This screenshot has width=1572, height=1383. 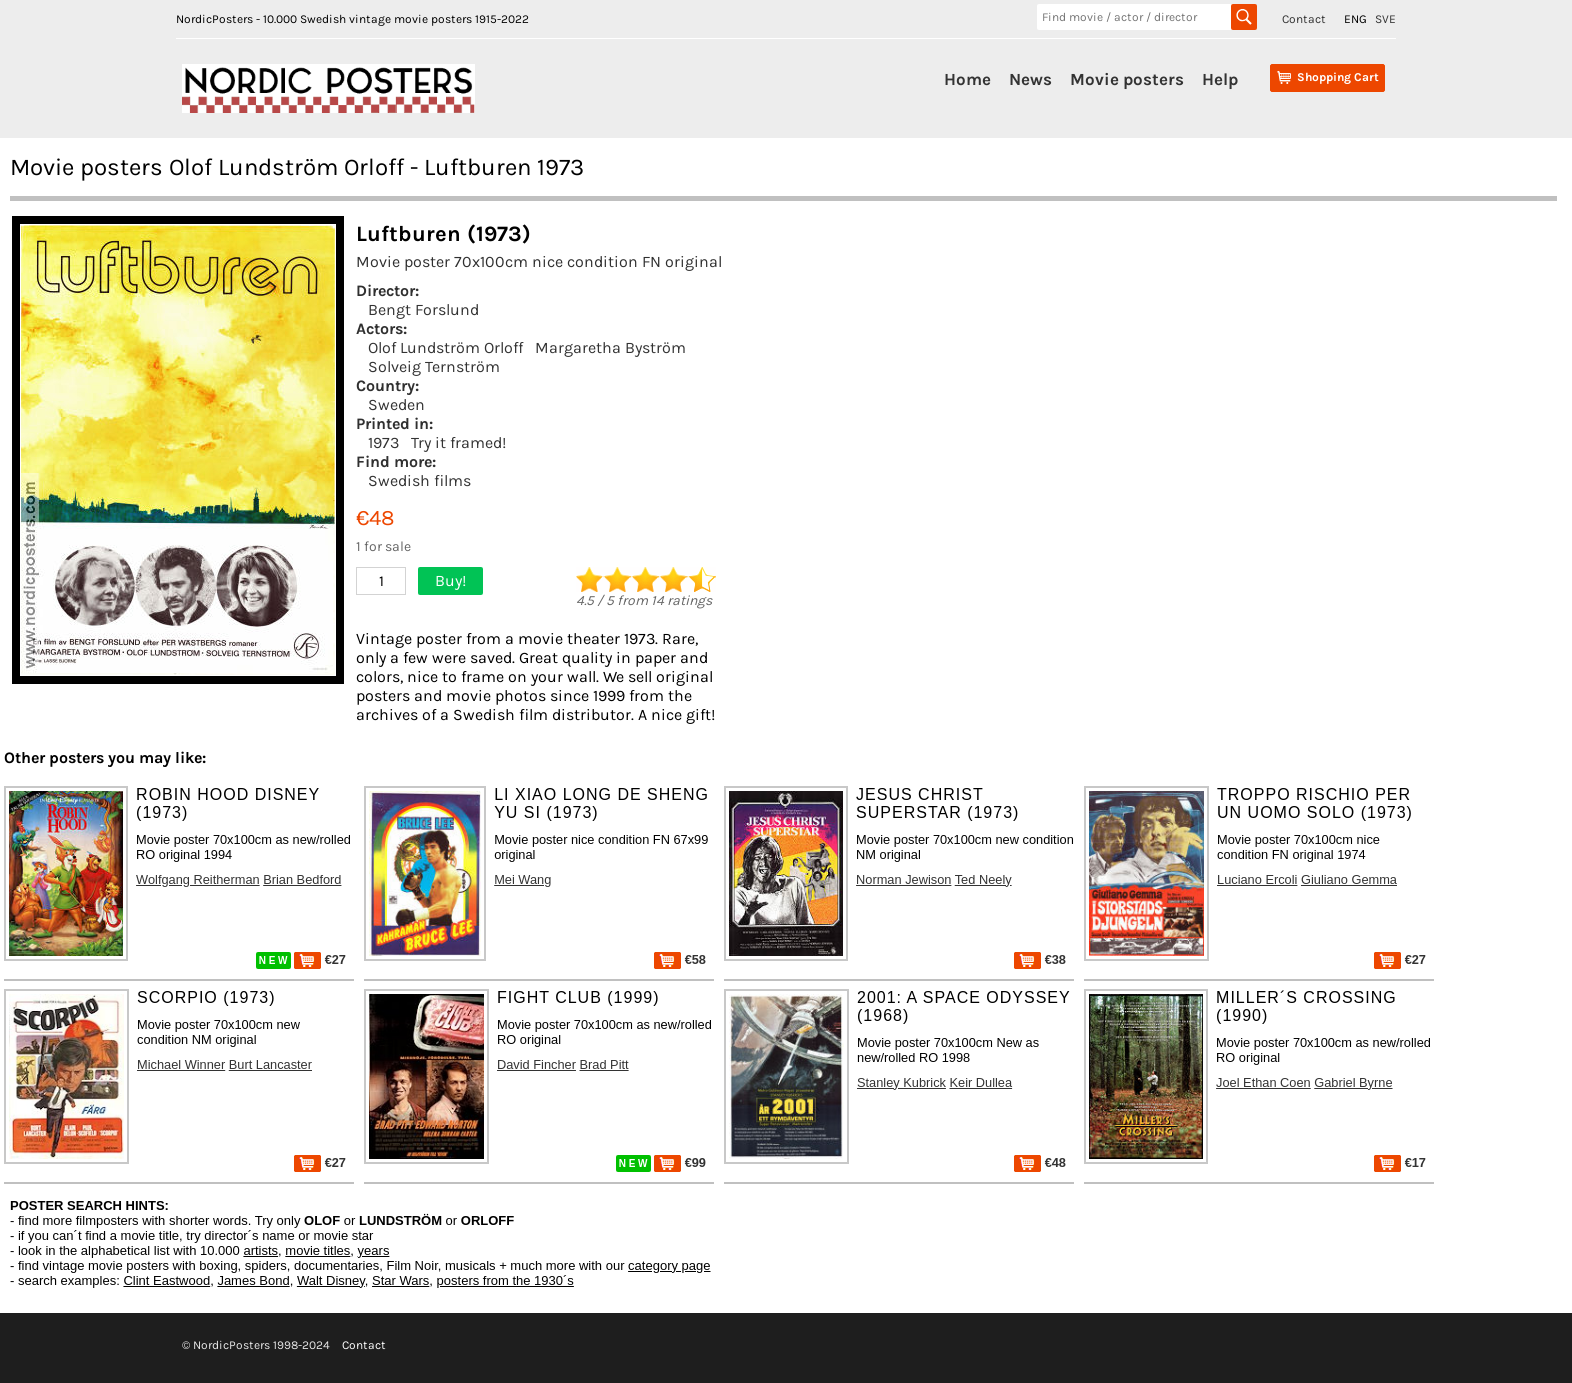 What do you see at coordinates (1385, 19) in the screenshot?
I see `SVE` at bounding box center [1385, 19].